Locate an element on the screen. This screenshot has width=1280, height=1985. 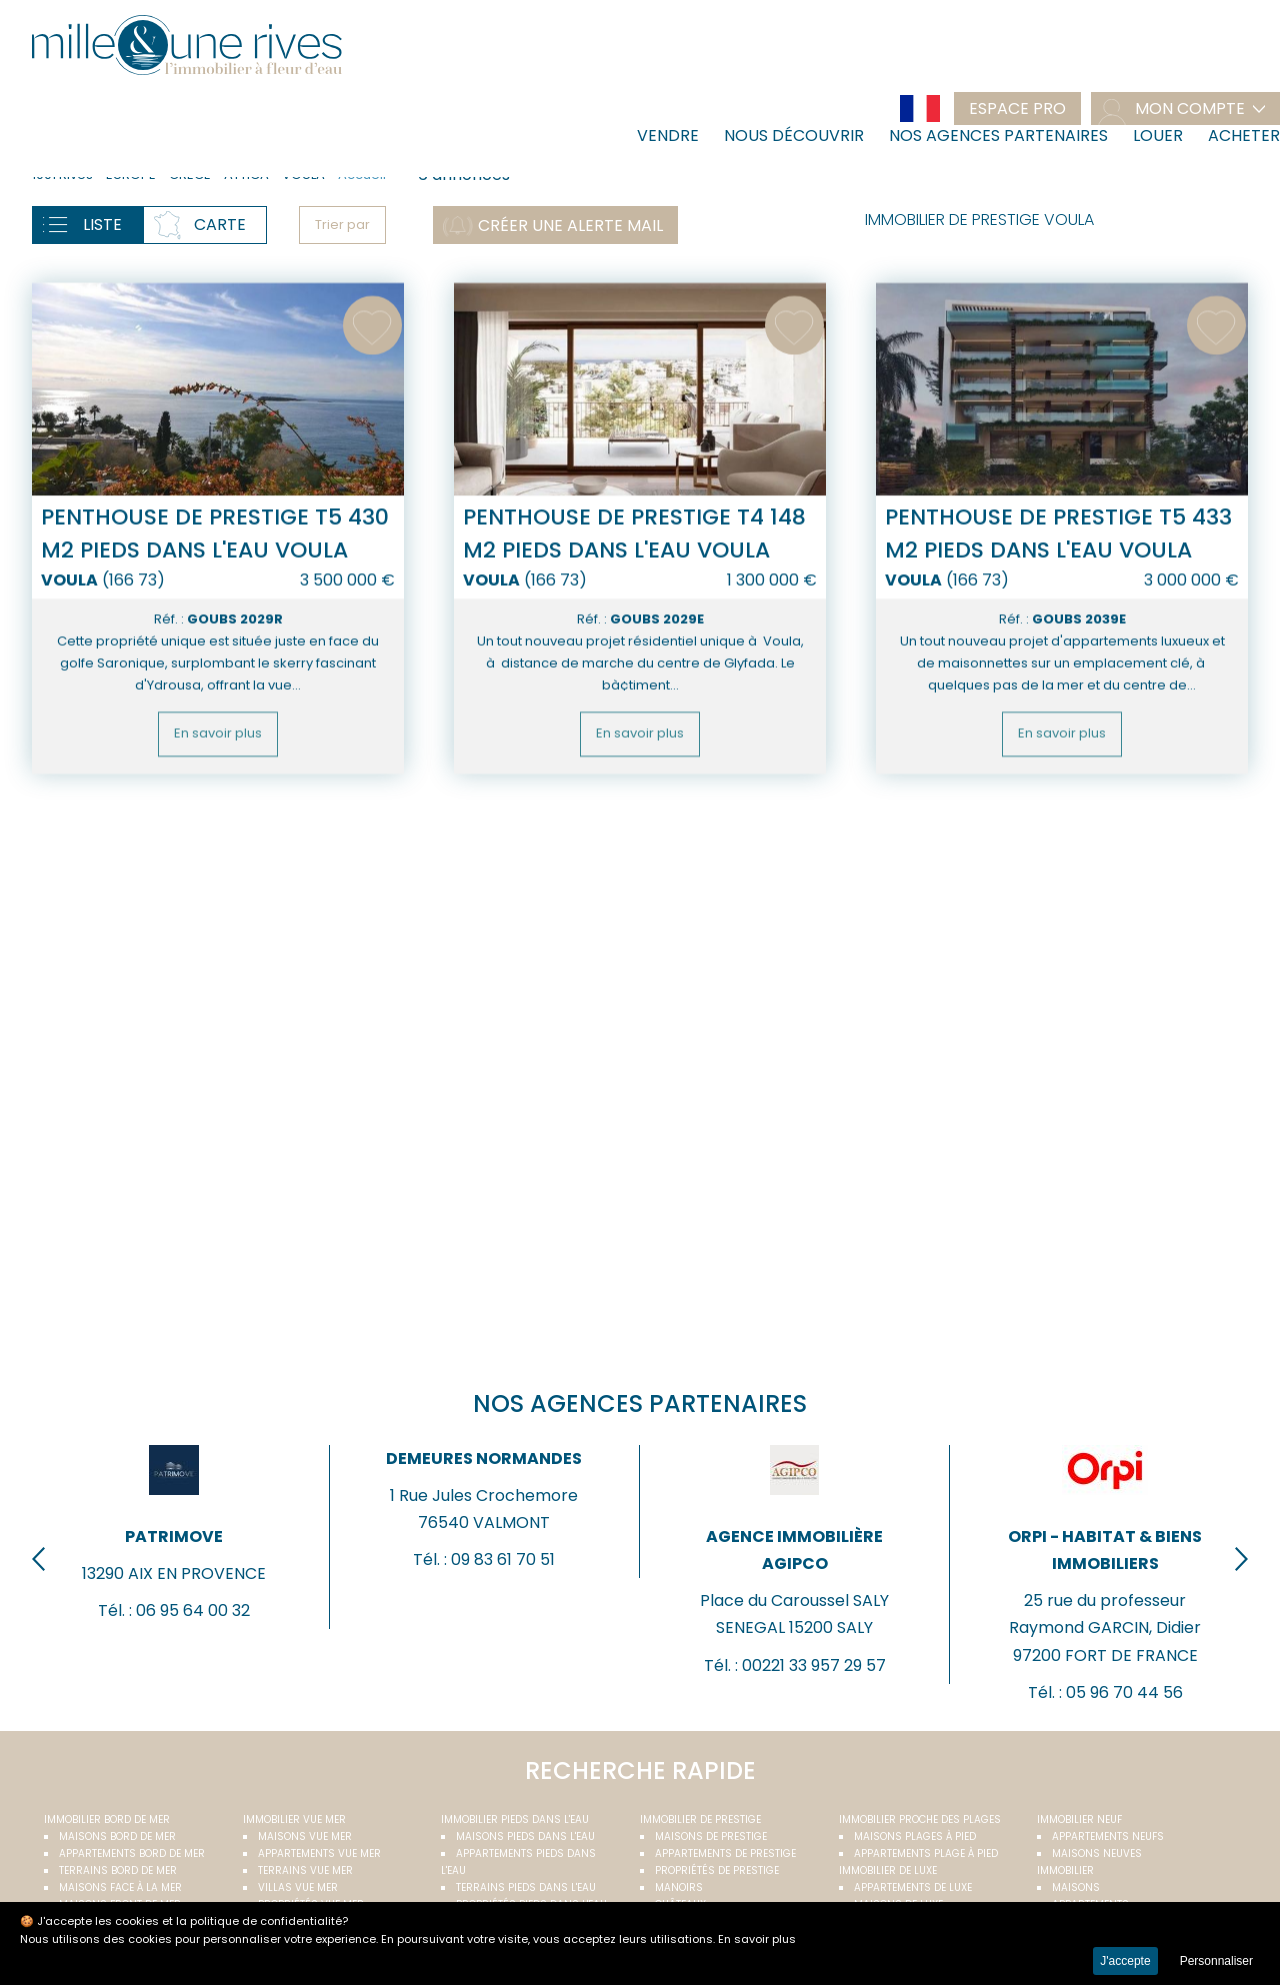
Immobilier de luxe is located at coordinates (888, 1870).